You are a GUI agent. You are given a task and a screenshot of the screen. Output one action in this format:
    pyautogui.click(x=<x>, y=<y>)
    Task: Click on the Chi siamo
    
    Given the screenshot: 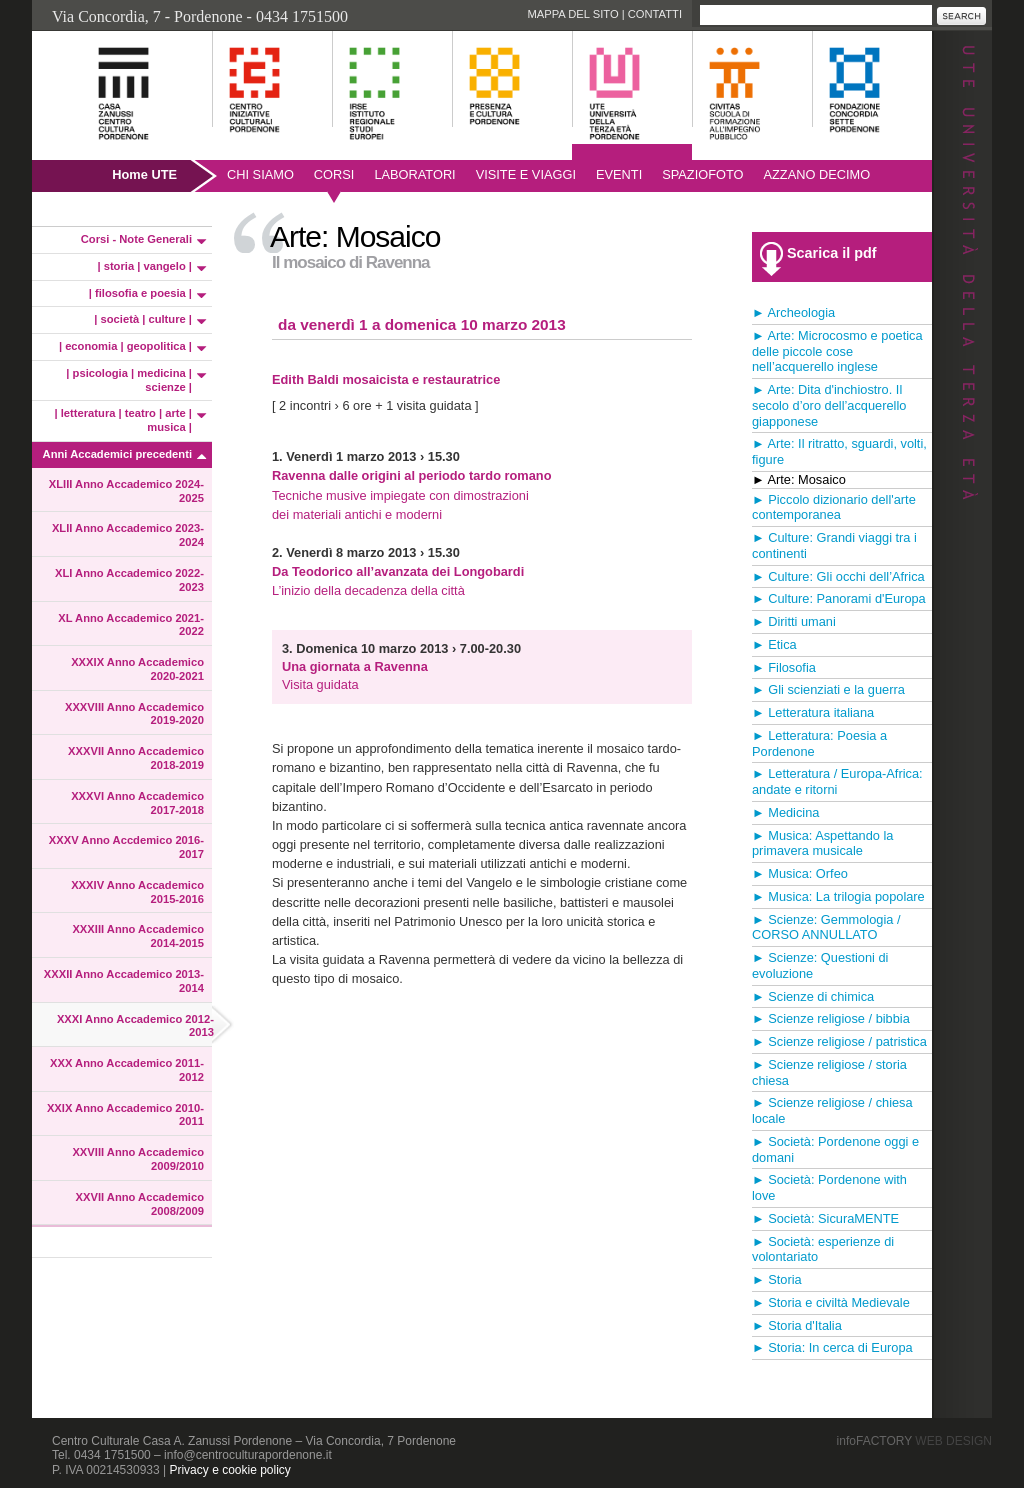 What is the action you would take?
    pyautogui.click(x=260, y=174)
    